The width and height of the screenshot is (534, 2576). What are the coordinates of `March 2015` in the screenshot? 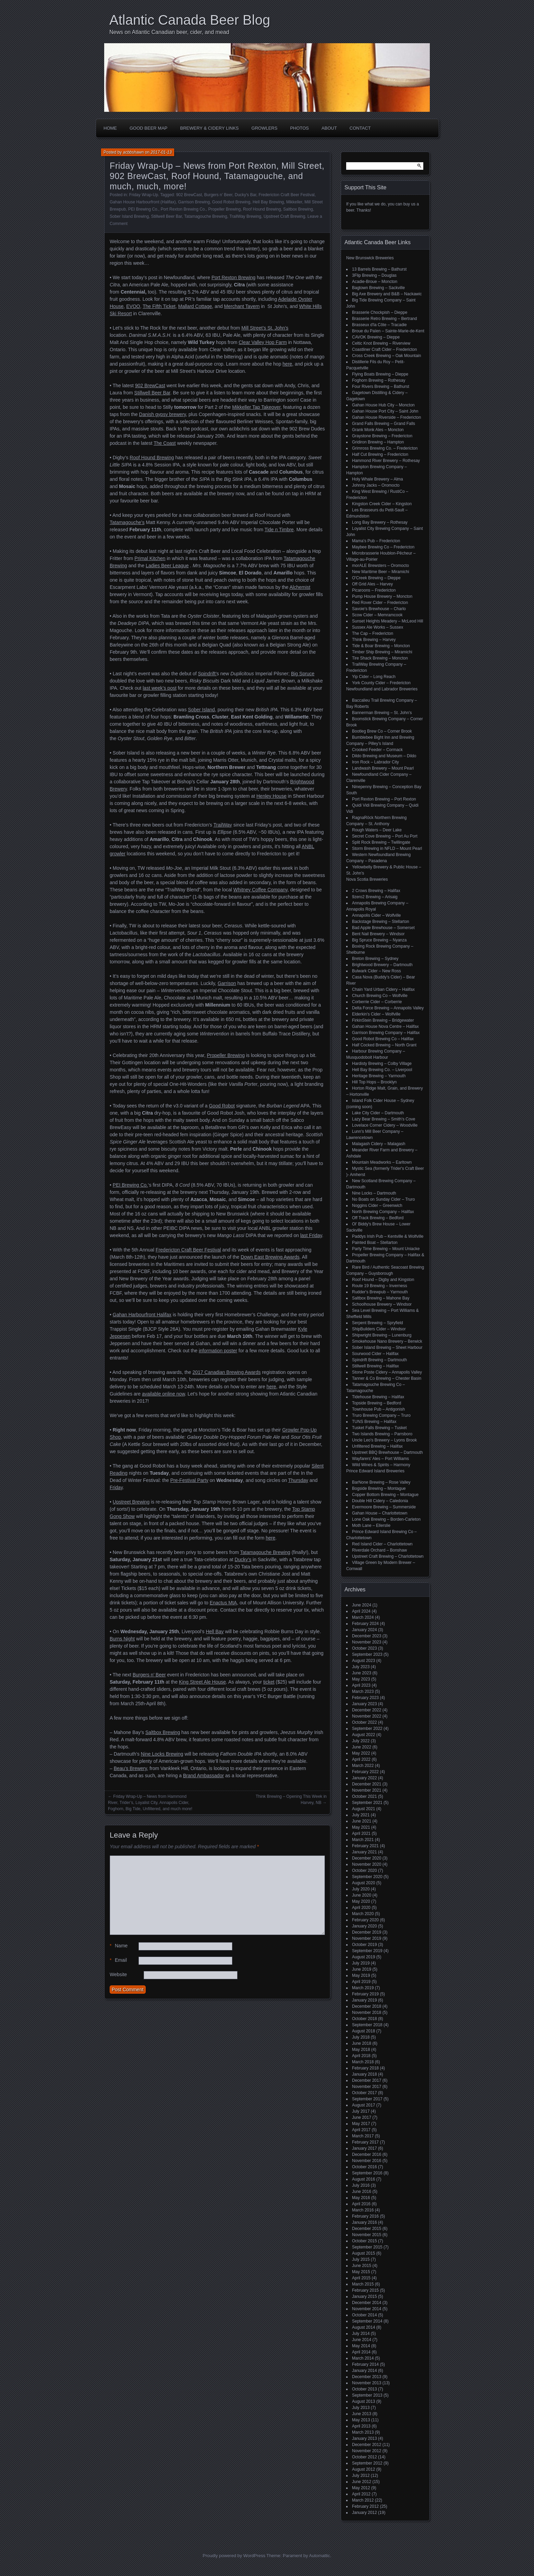 It's located at (363, 2284).